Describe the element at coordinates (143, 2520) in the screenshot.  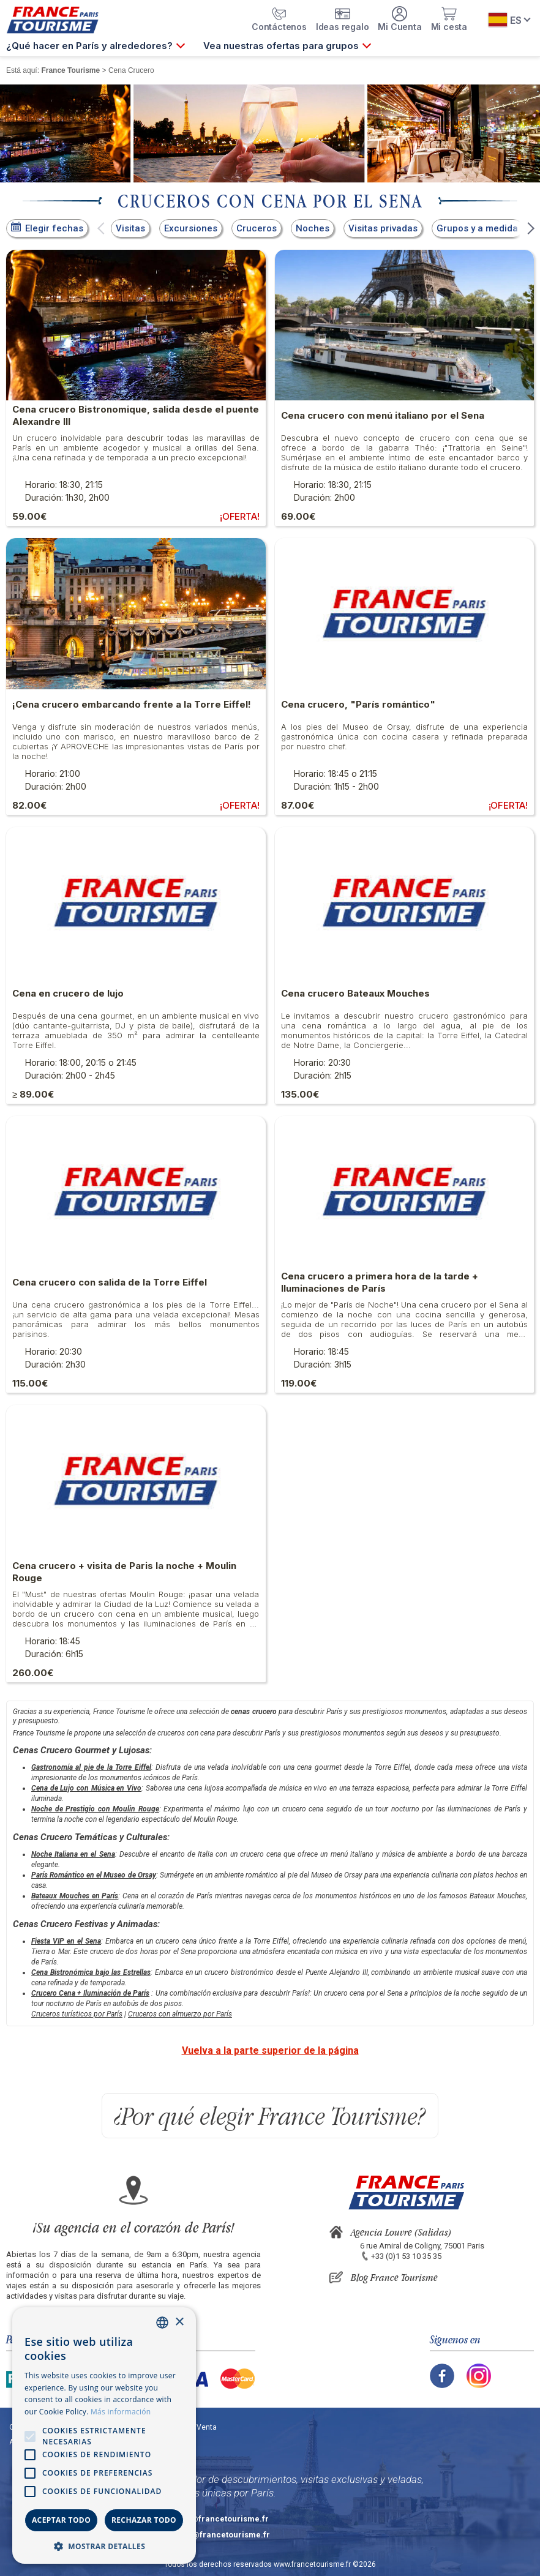
I see `Rechazar todo [button]` at that location.